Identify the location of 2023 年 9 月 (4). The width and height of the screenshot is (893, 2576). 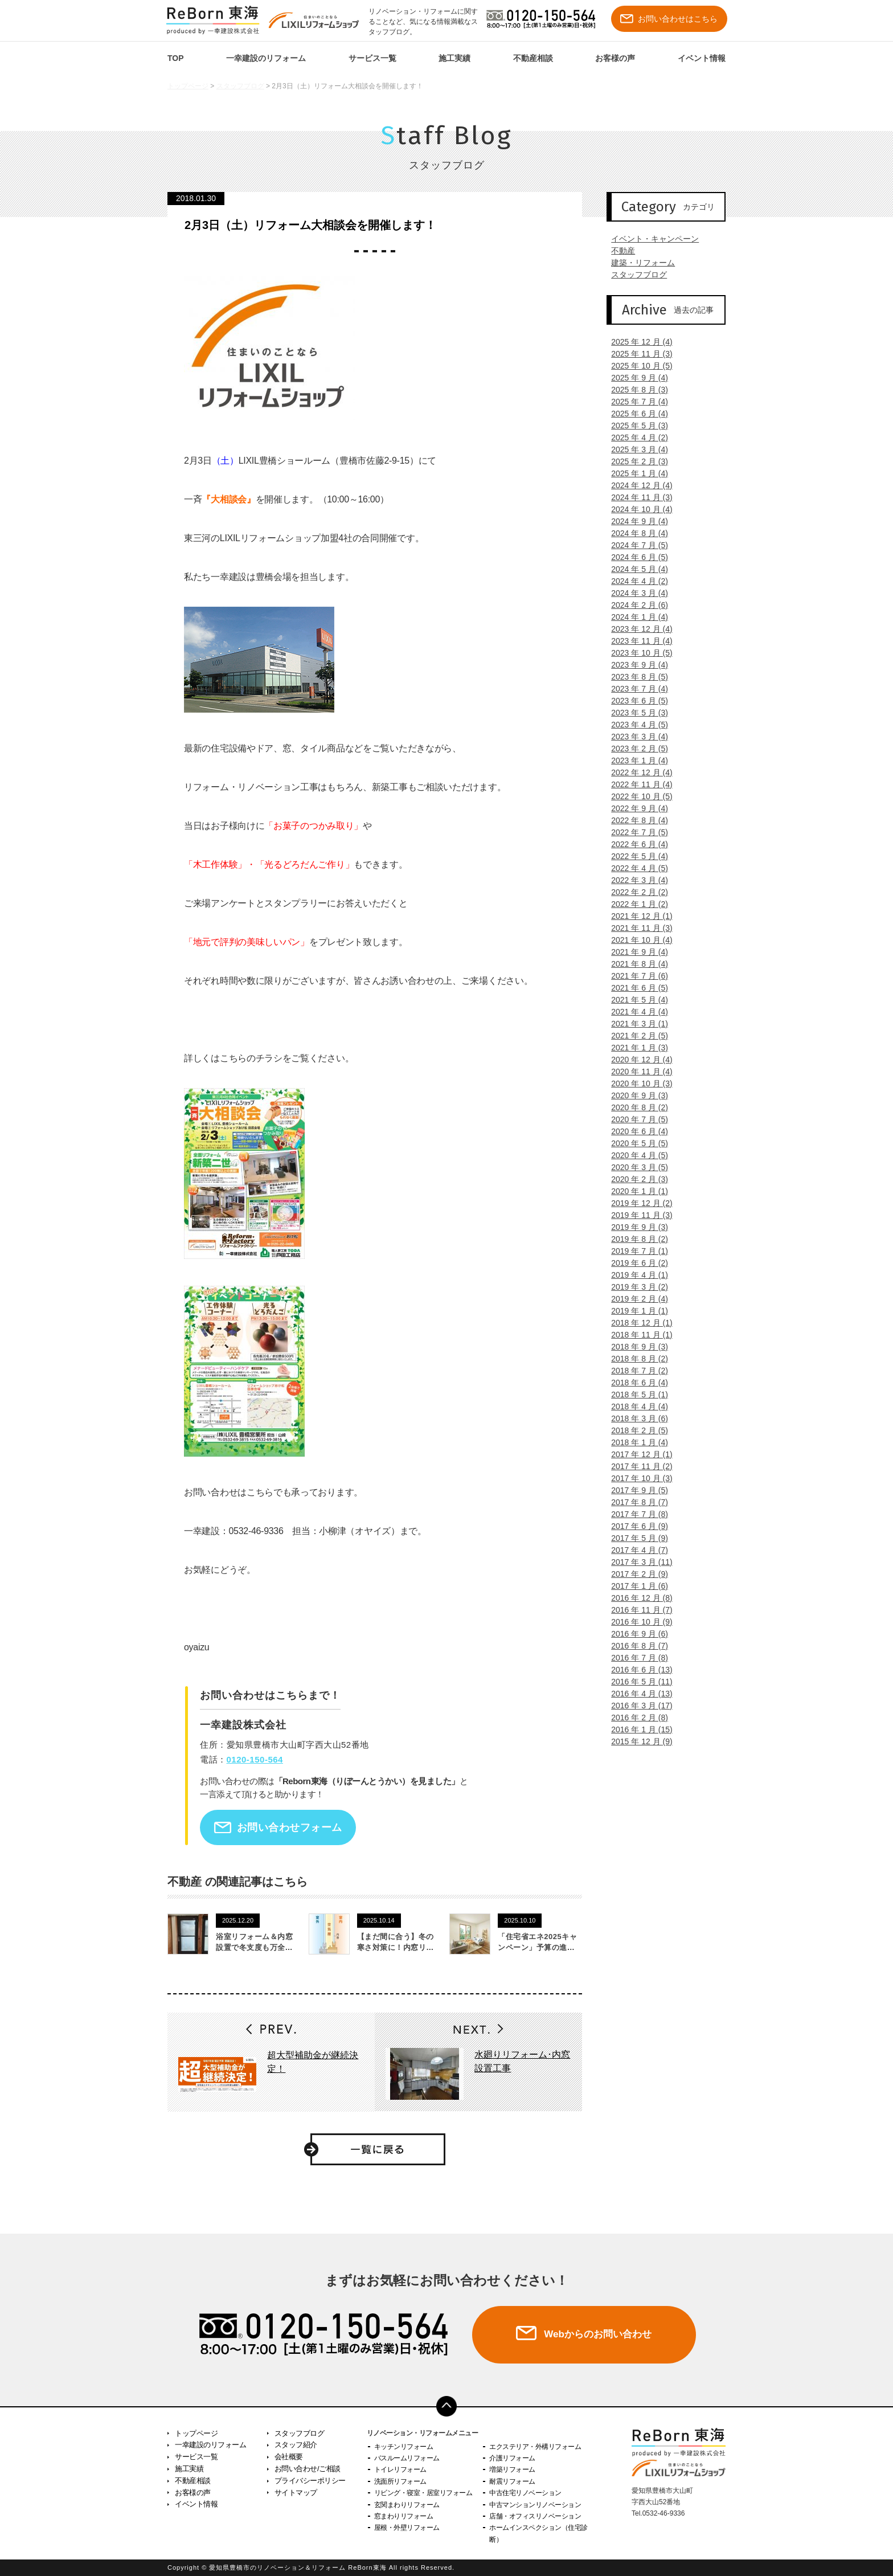
(635, 664).